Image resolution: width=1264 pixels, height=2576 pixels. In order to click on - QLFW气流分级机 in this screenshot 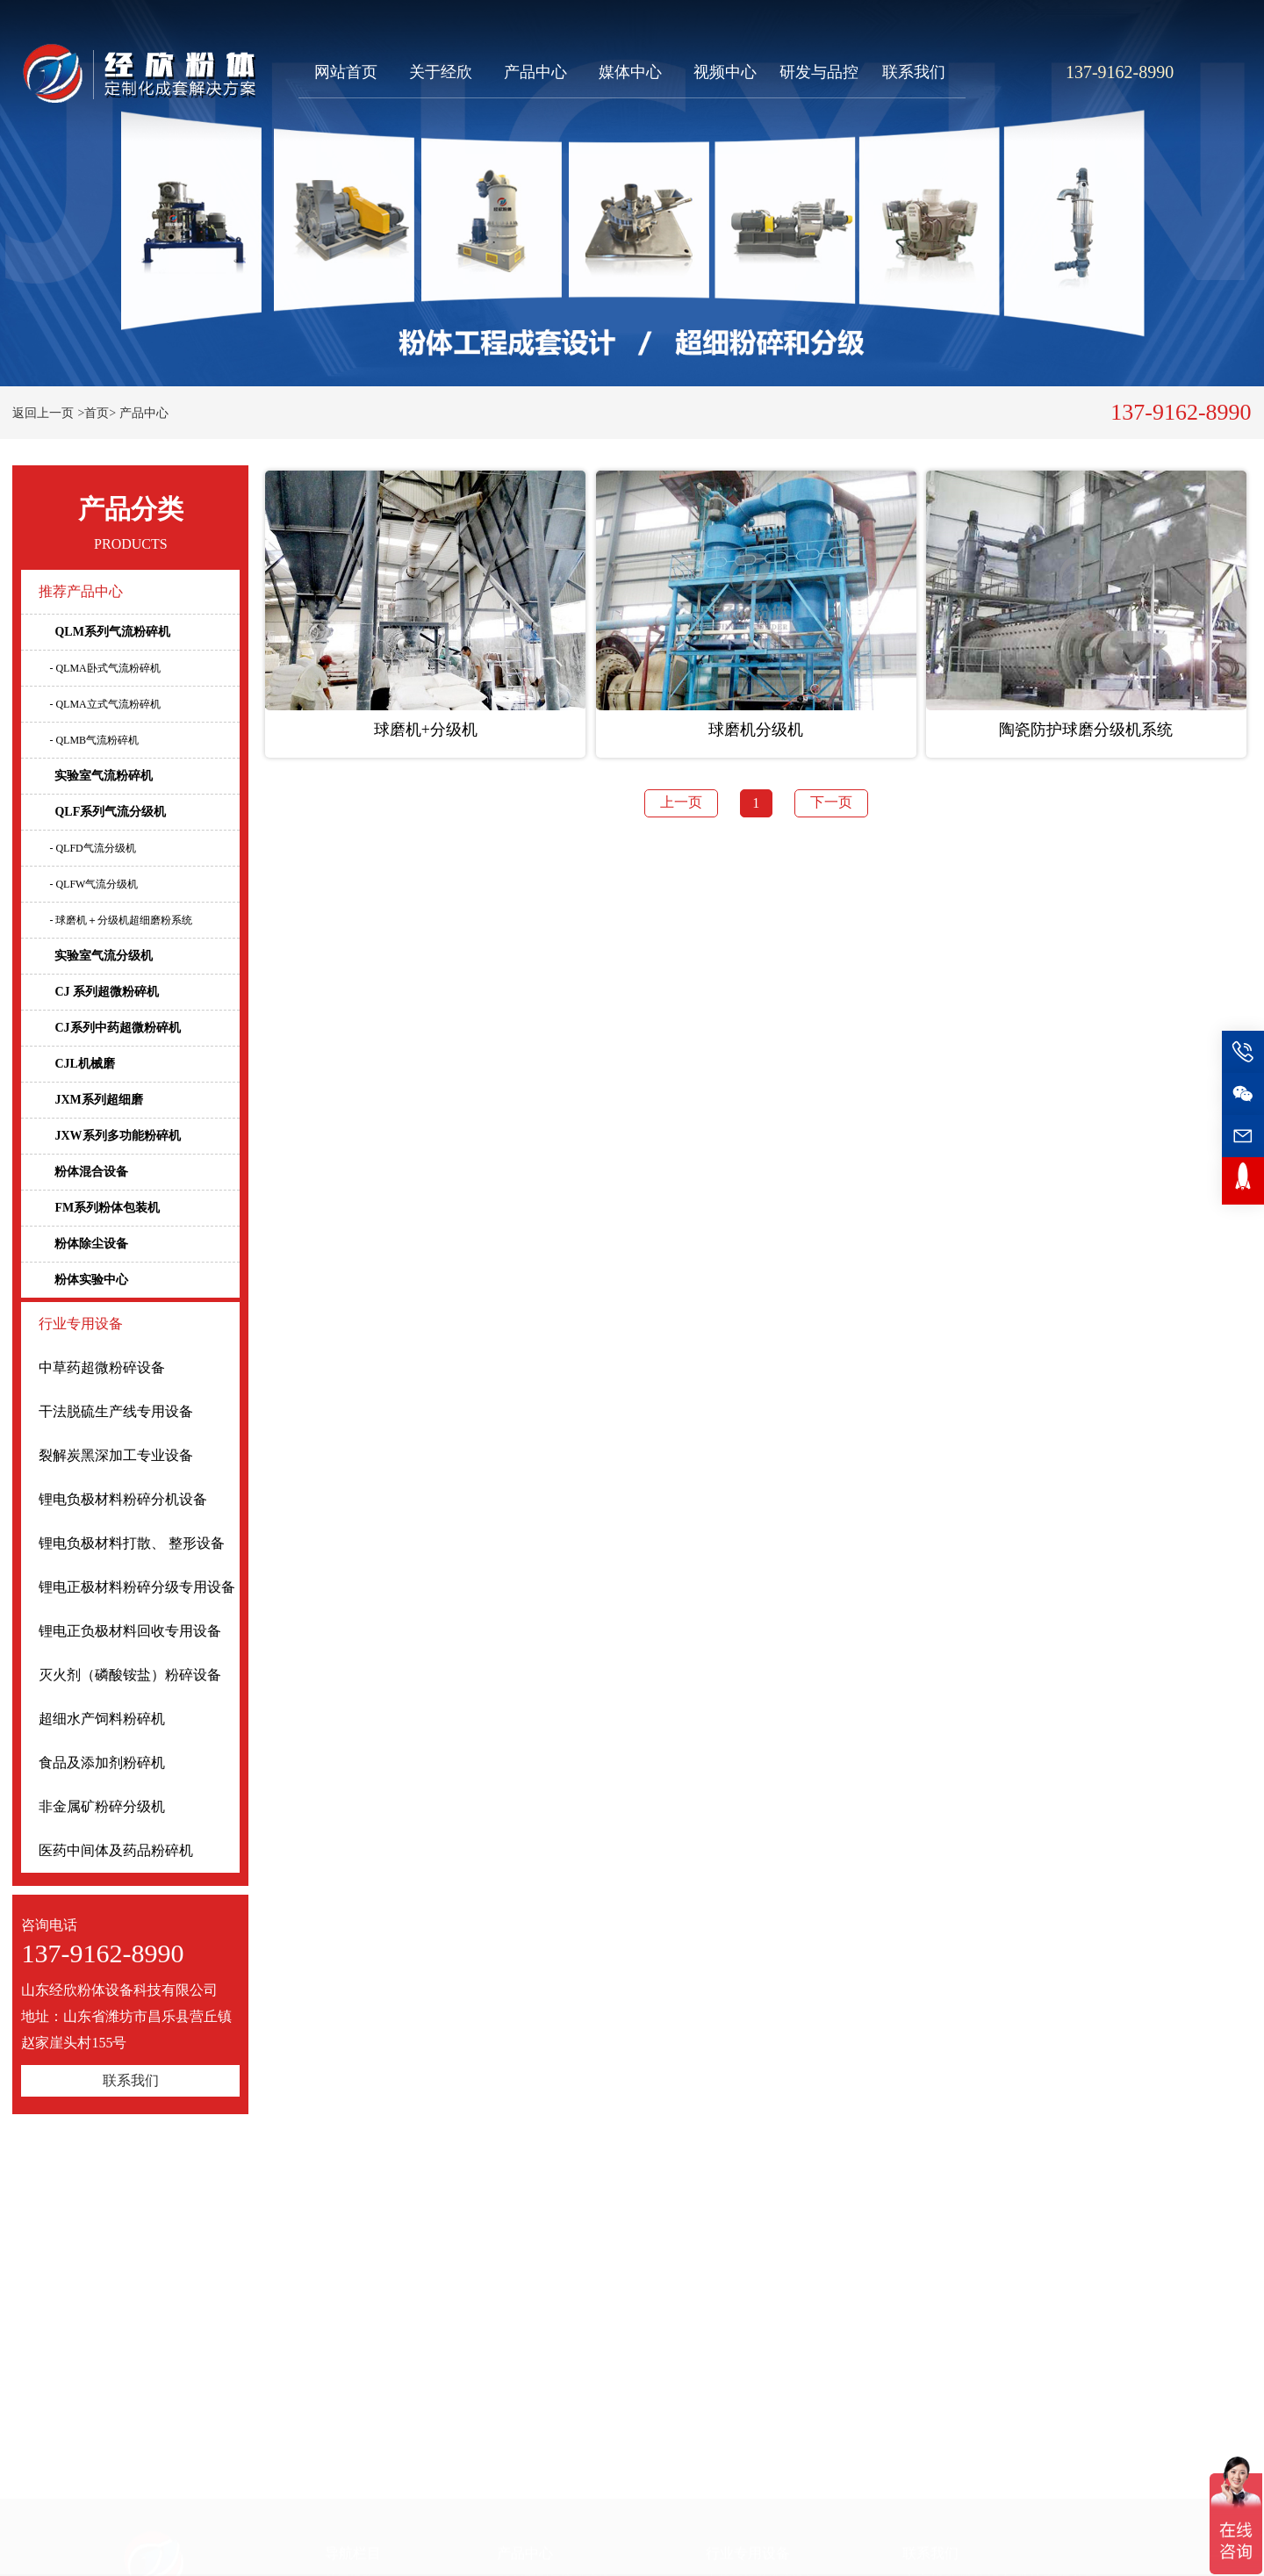, I will do `click(93, 884)`.